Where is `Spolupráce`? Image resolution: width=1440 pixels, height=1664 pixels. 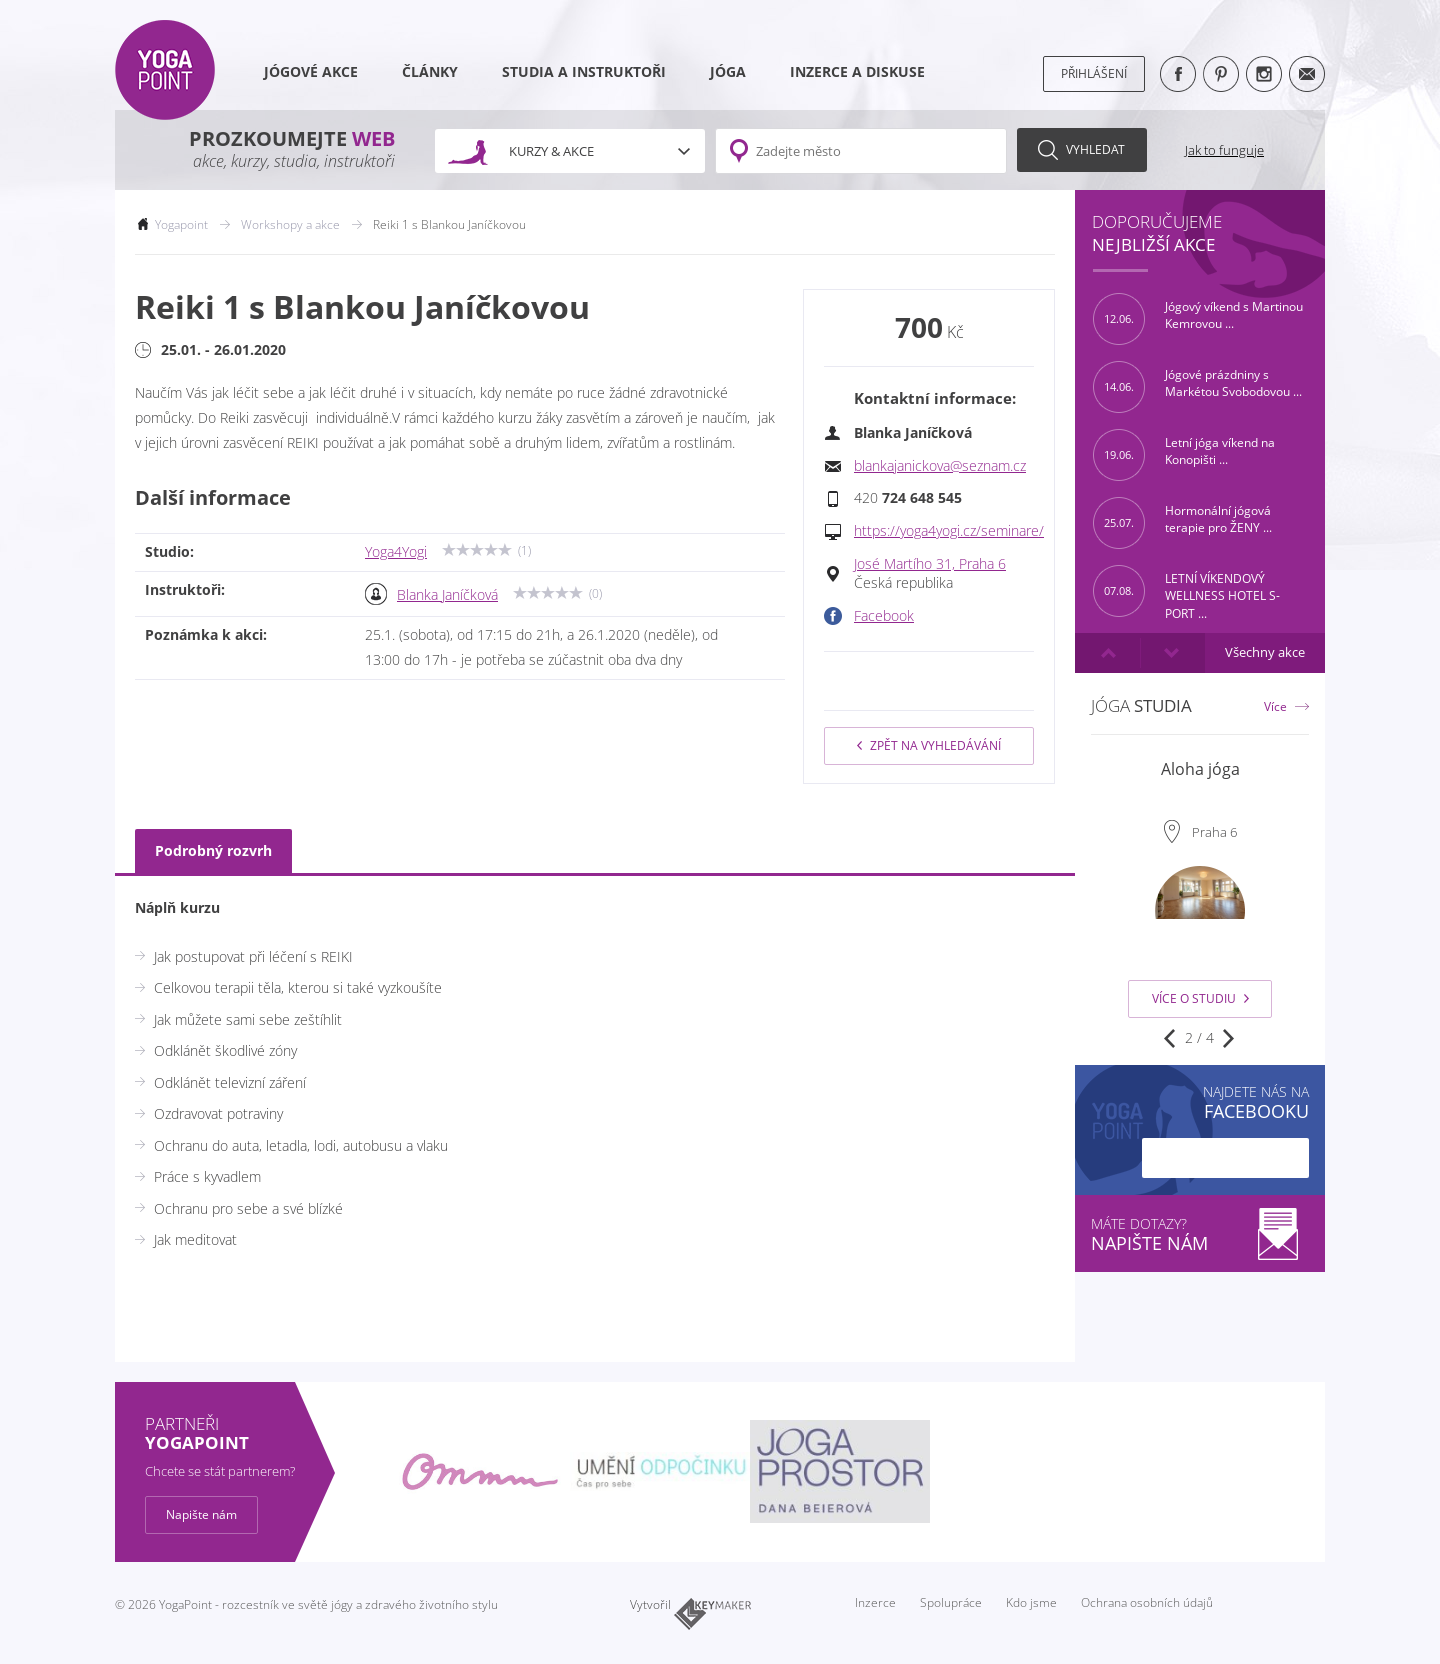 Spolupráce is located at coordinates (951, 1602).